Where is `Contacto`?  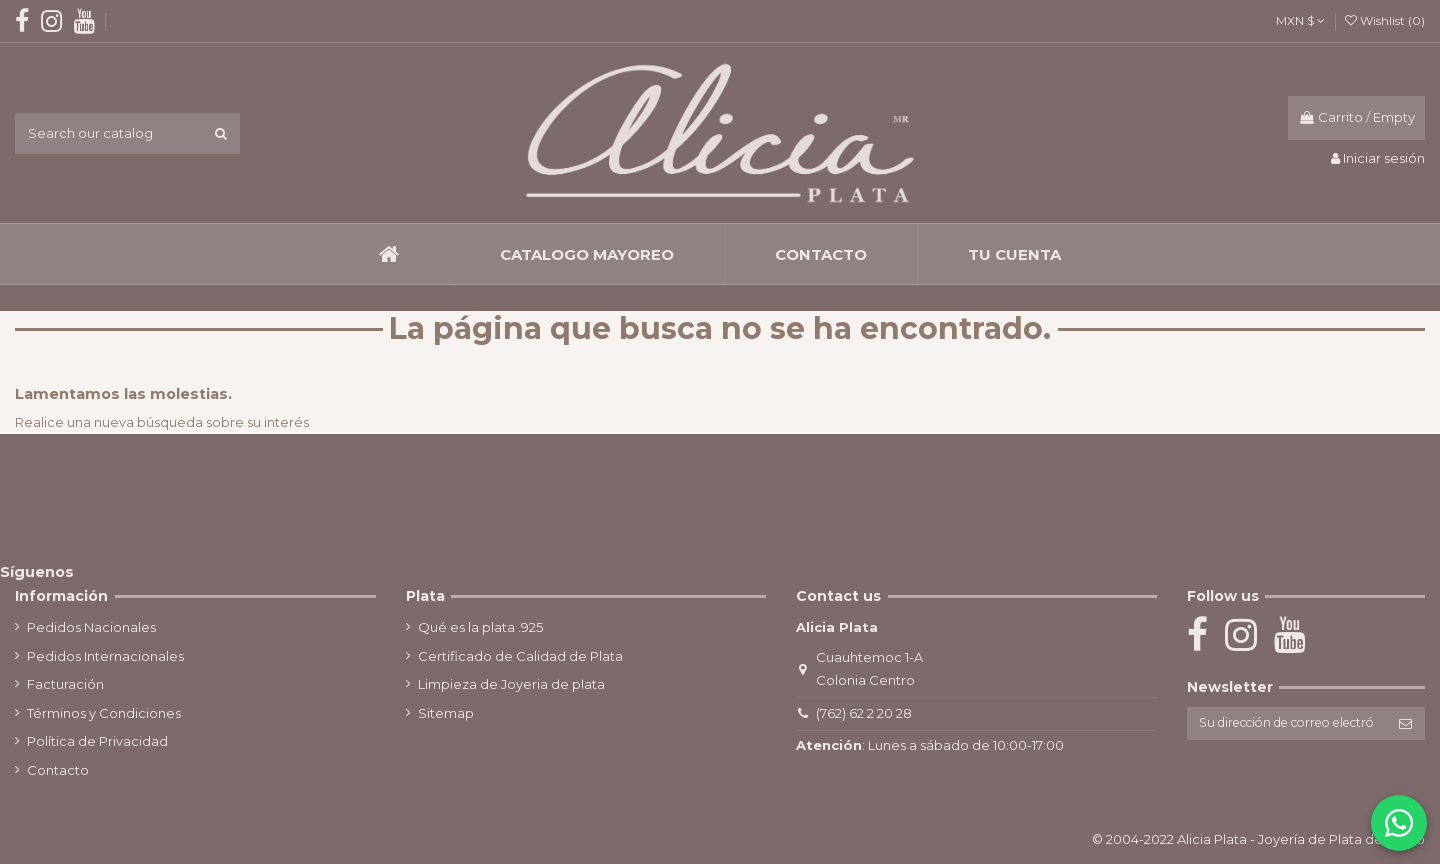 Contacto is located at coordinates (58, 770).